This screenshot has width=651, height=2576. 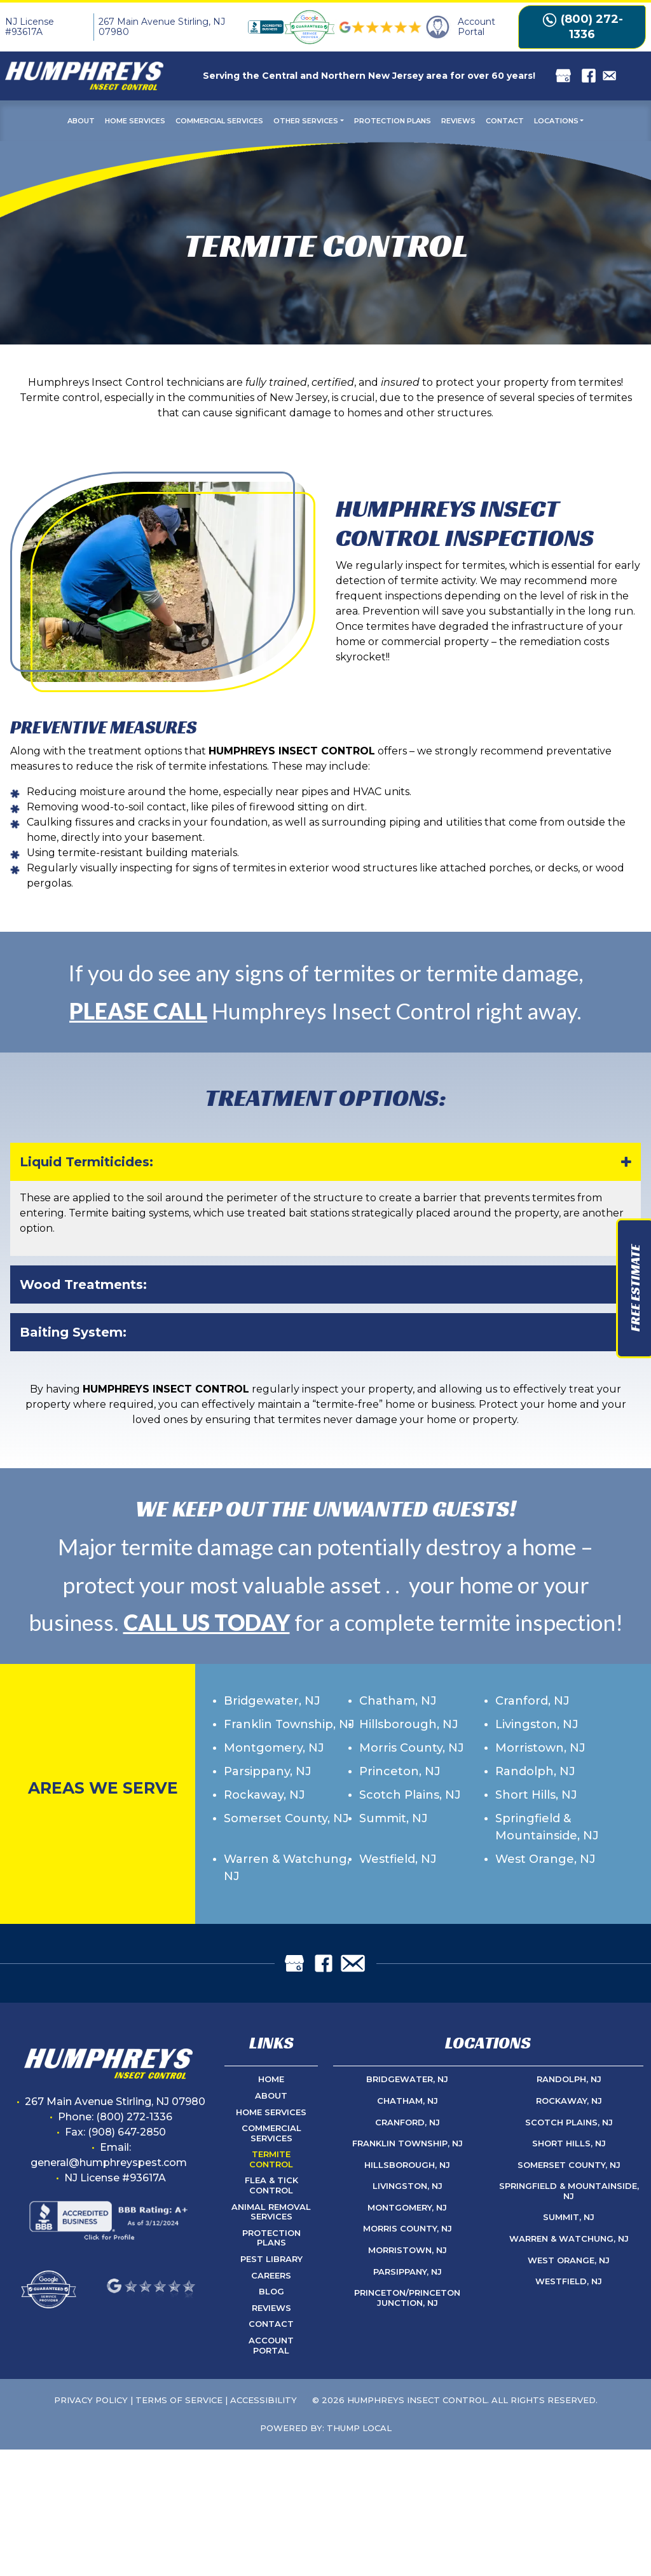 What do you see at coordinates (505, 120) in the screenshot?
I see `Contact` at bounding box center [505, 120].